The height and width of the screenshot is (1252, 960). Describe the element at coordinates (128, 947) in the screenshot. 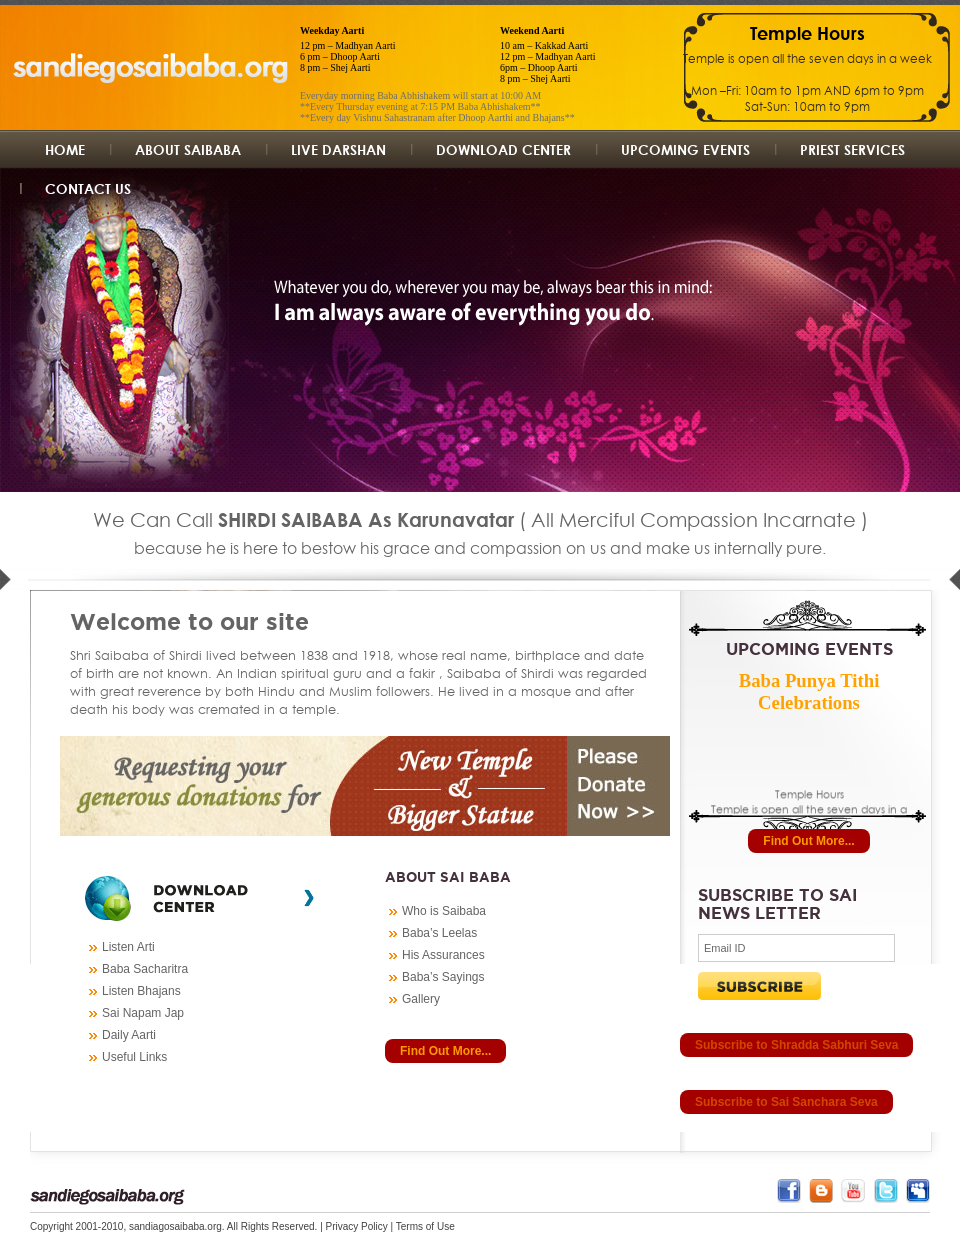

I see `Listen Arti` at that location.